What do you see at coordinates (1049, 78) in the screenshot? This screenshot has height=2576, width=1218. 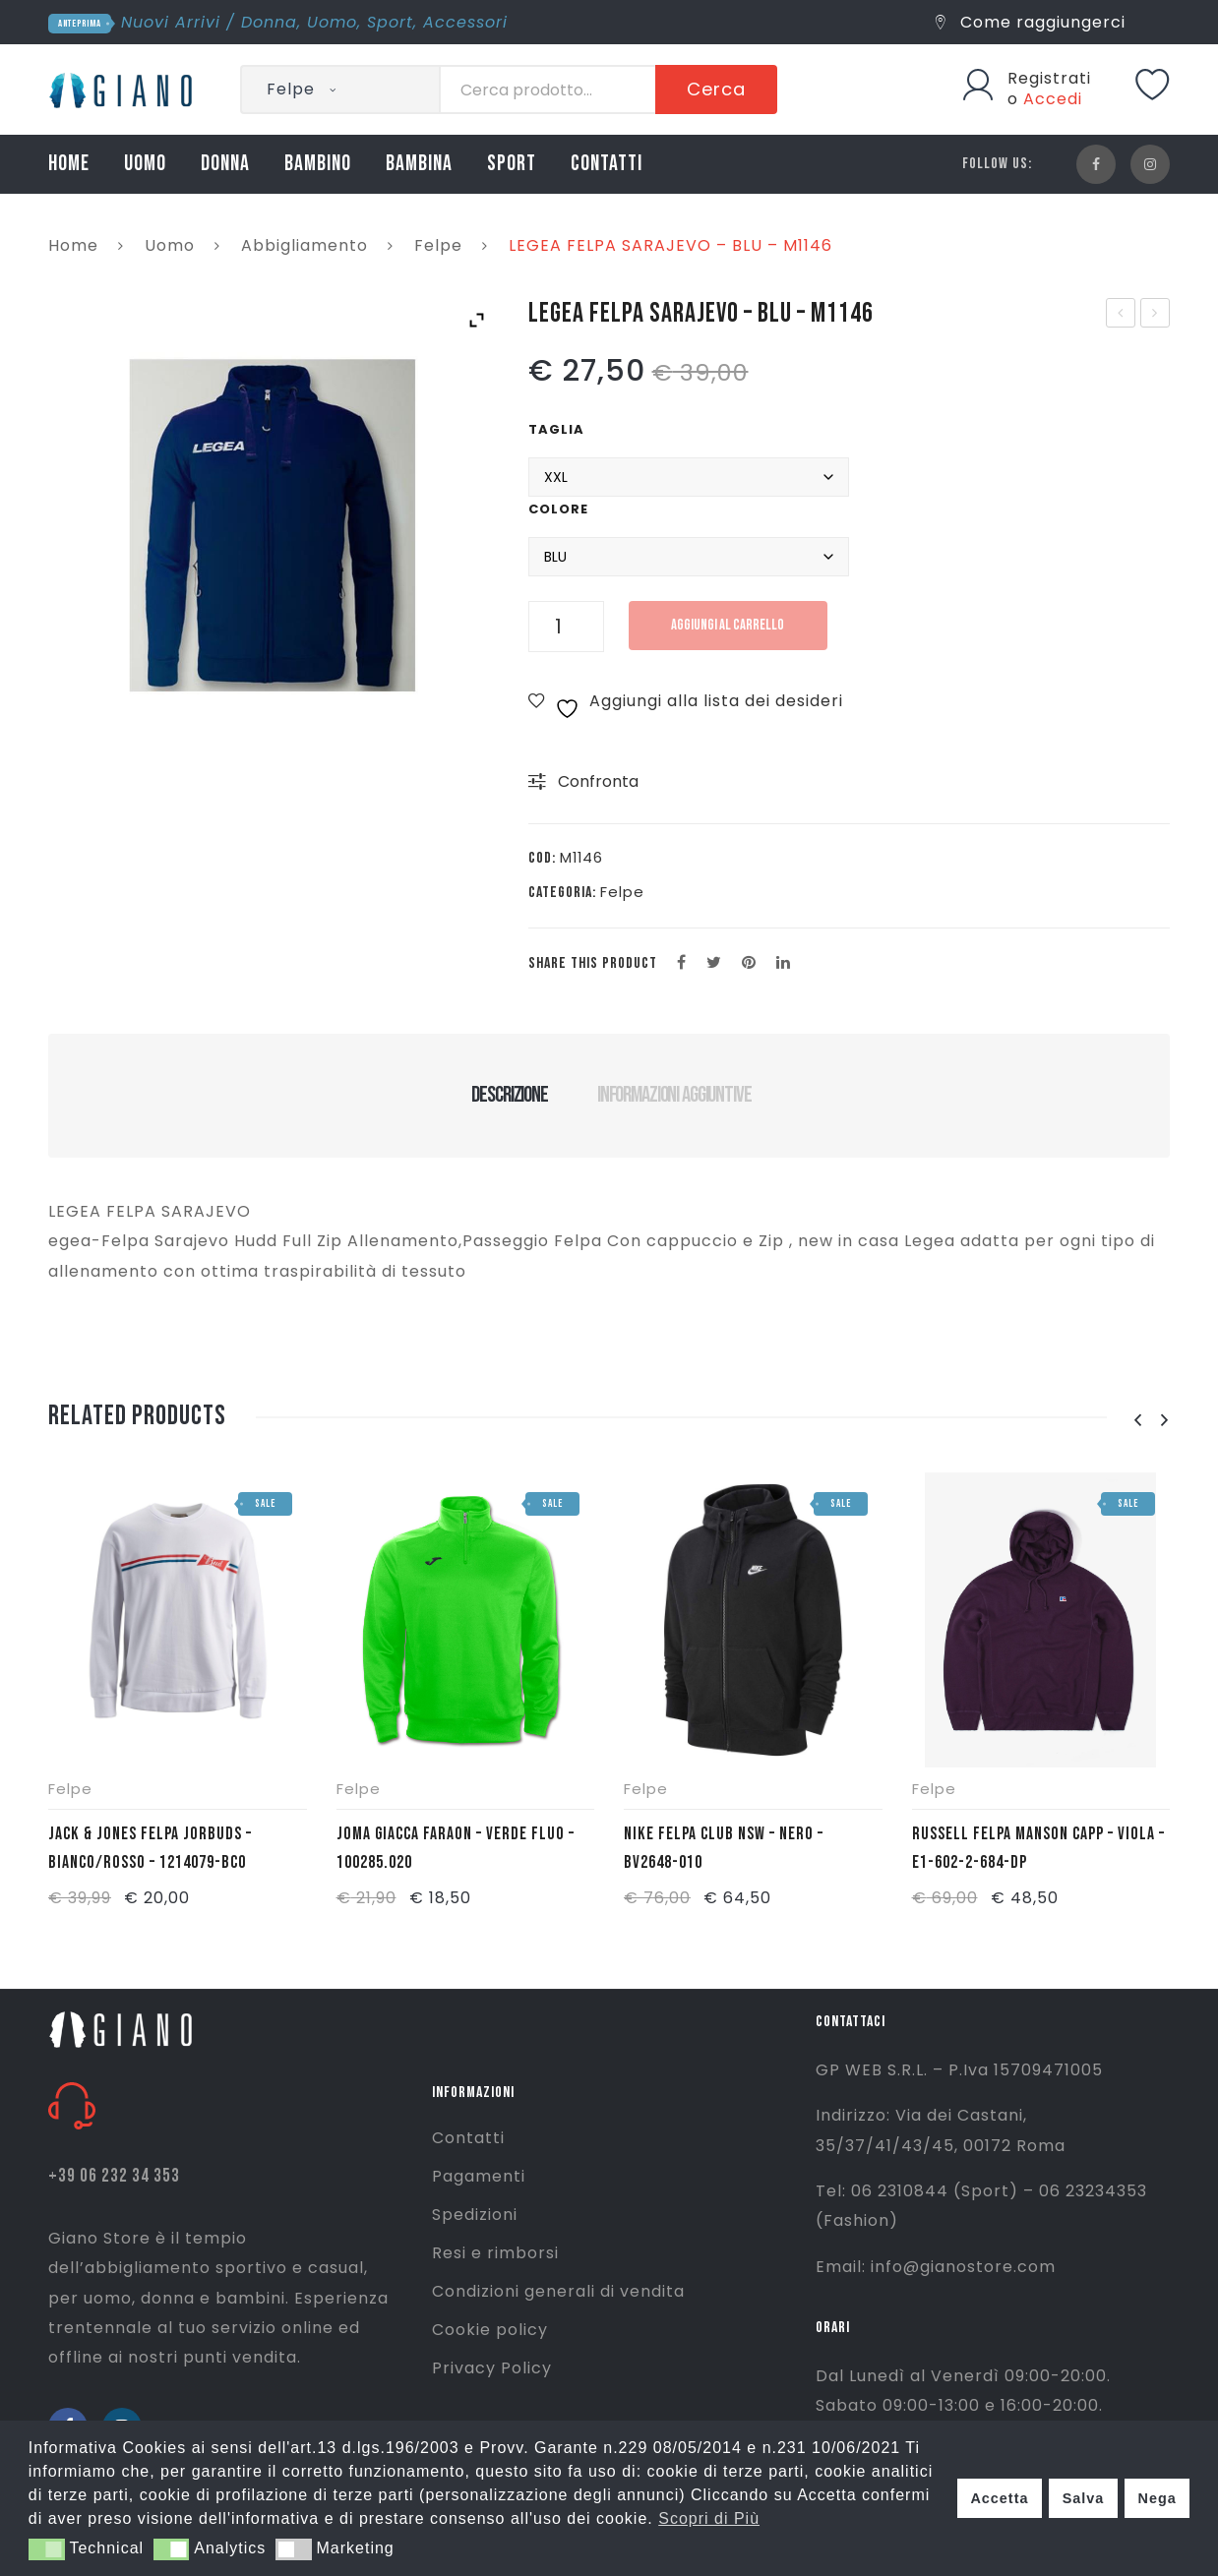 I see `Registrati` at bounding box center [1049, 78].